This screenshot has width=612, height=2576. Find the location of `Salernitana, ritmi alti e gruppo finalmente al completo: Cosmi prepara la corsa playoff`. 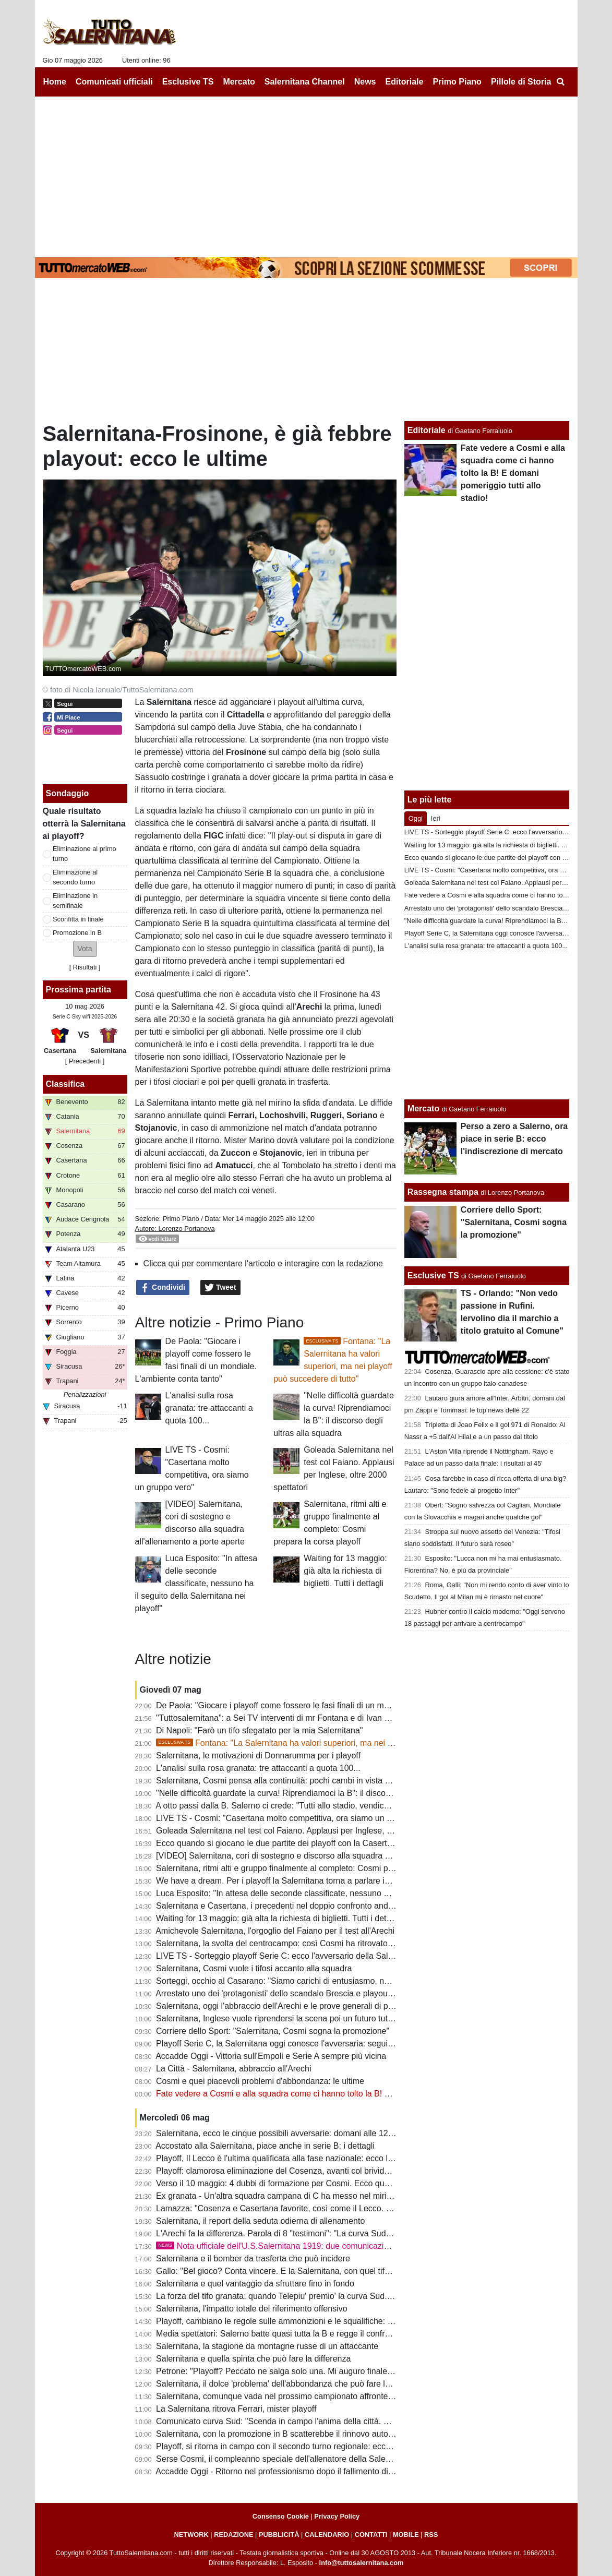

Salernitana, ritmi alti e gruppo finalmente al completo: Cosmi prepara la corsa playoff is located at coordinates (313, 1868).